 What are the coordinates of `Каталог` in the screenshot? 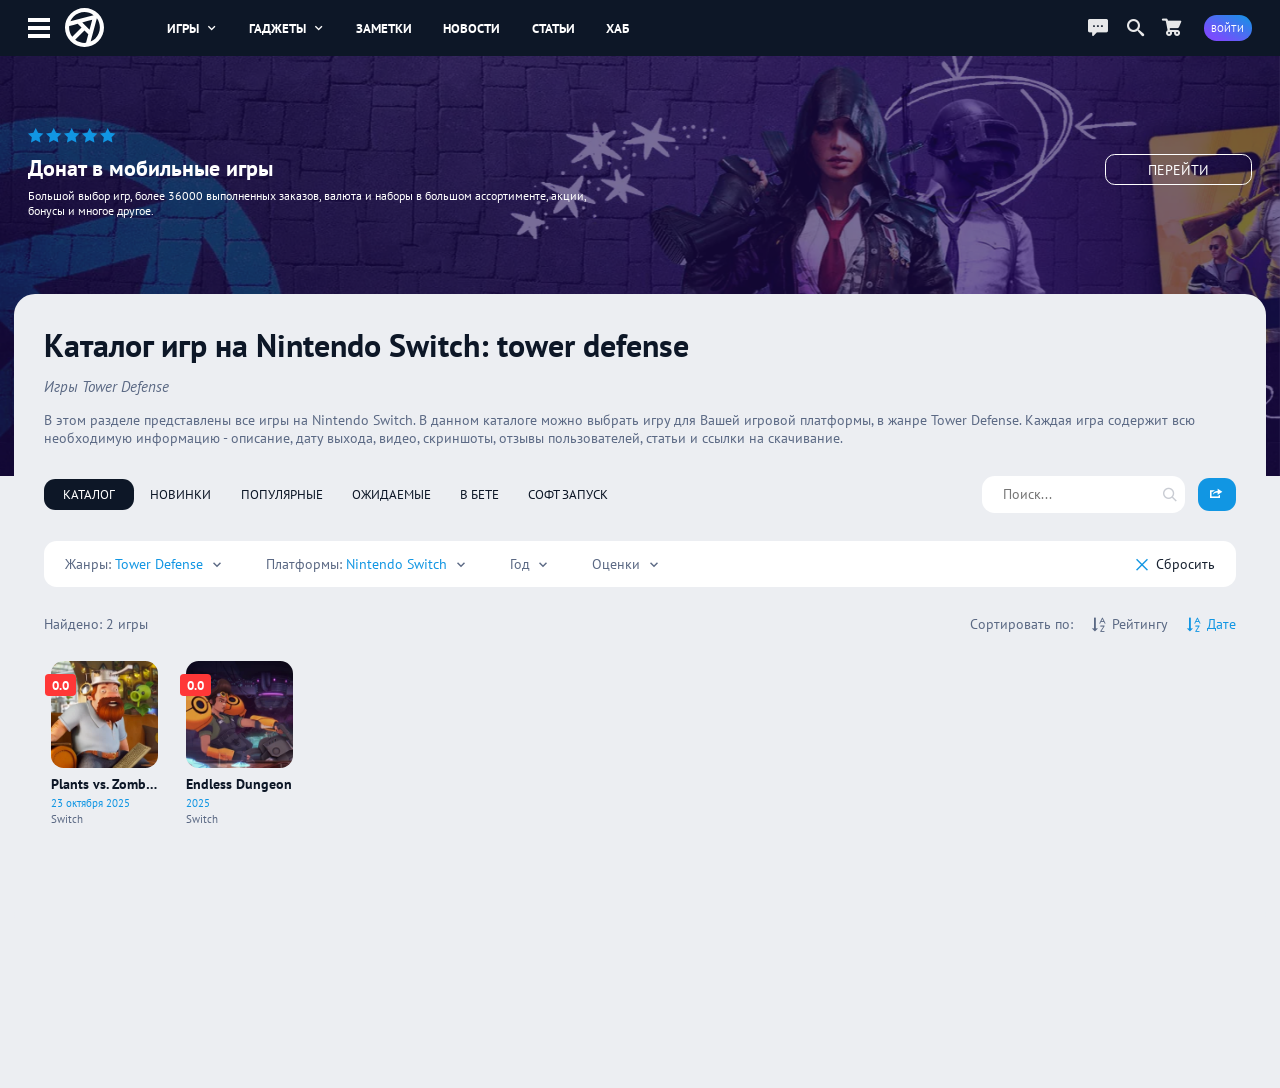 It's located at (89, 494).